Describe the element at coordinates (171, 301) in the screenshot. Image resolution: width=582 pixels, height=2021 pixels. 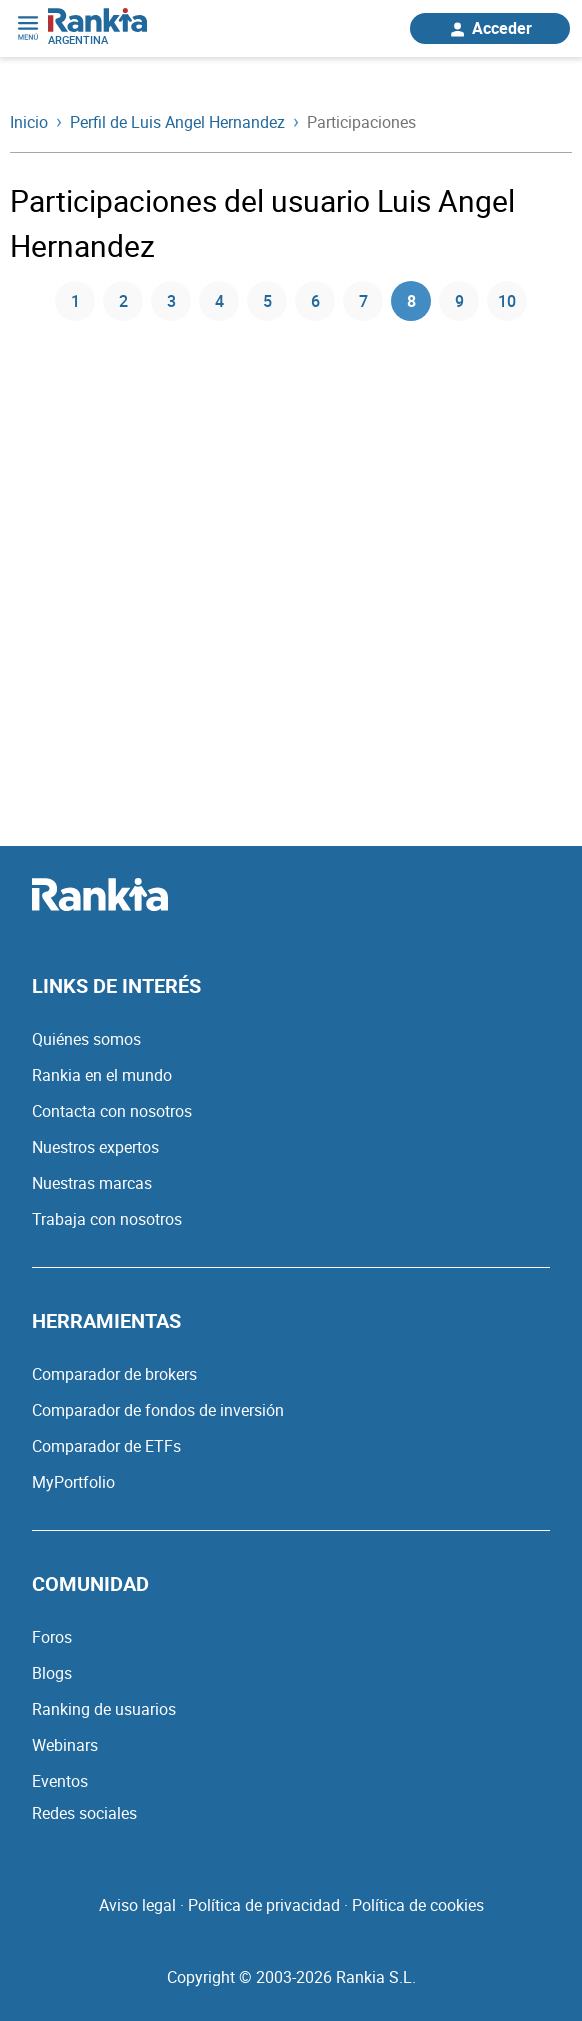
I see `3 [Página 3]` at that location.